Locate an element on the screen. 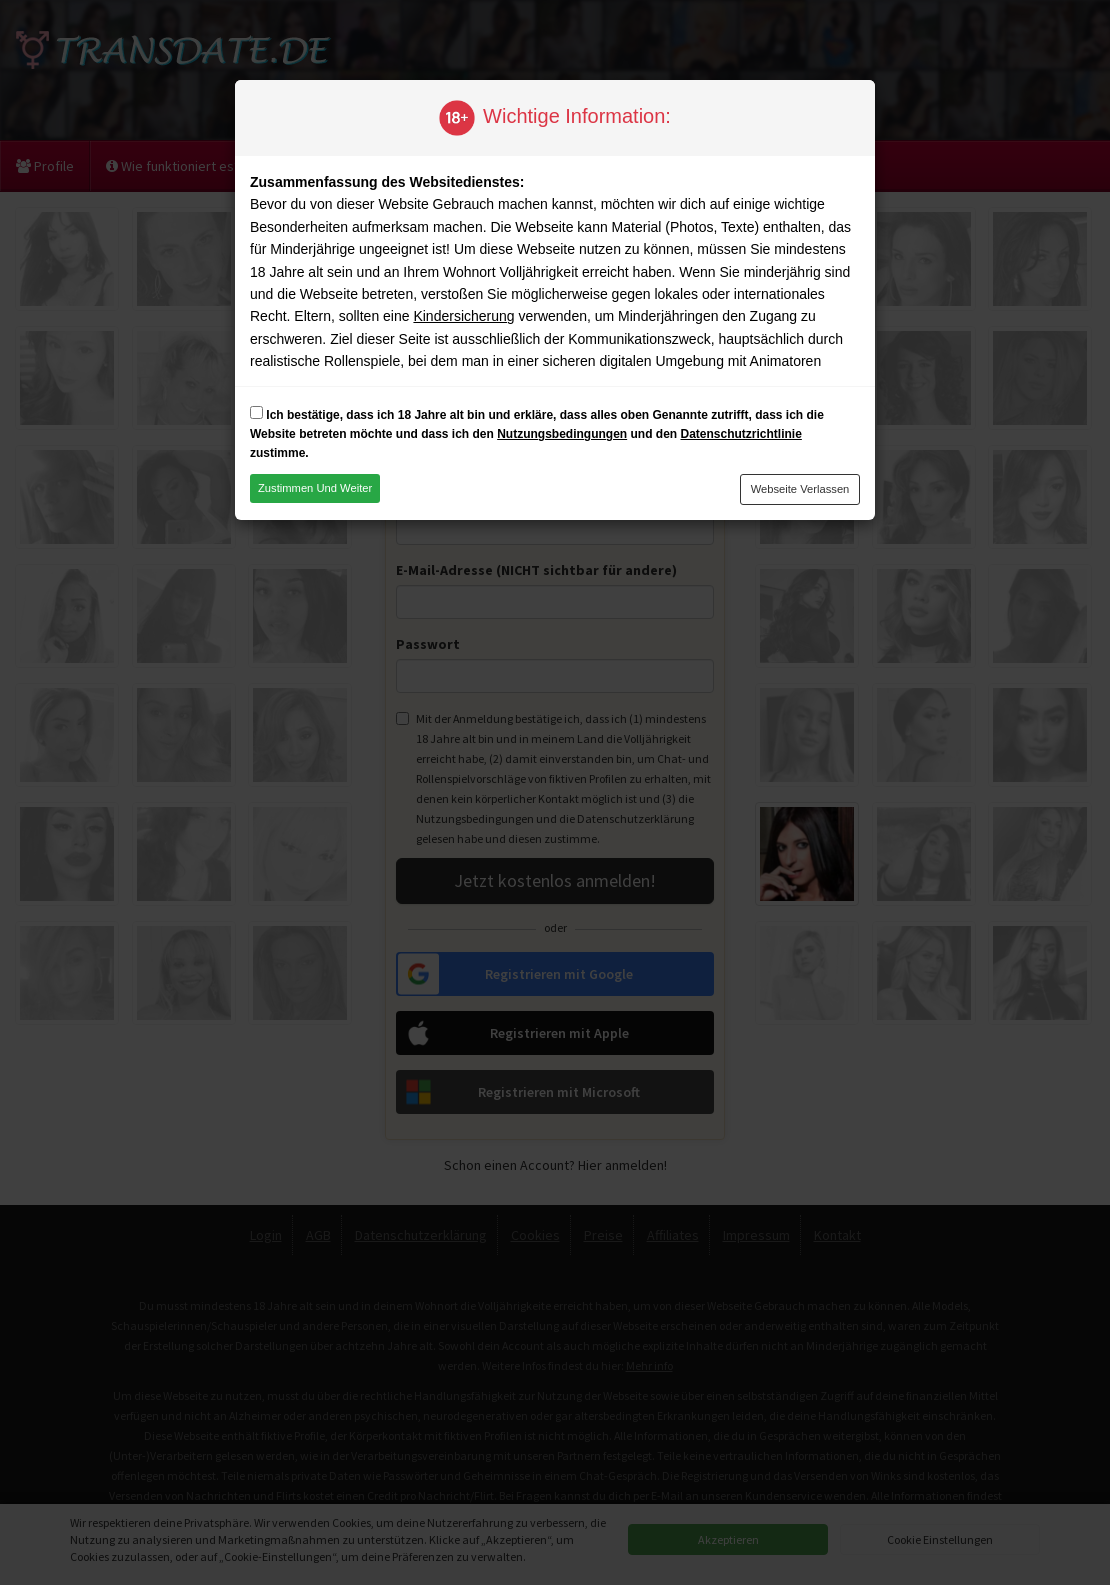 The height and width of the screenshot is (1585, 1110). Datenschutzrichtlinie is located at coordinates (740, 434).